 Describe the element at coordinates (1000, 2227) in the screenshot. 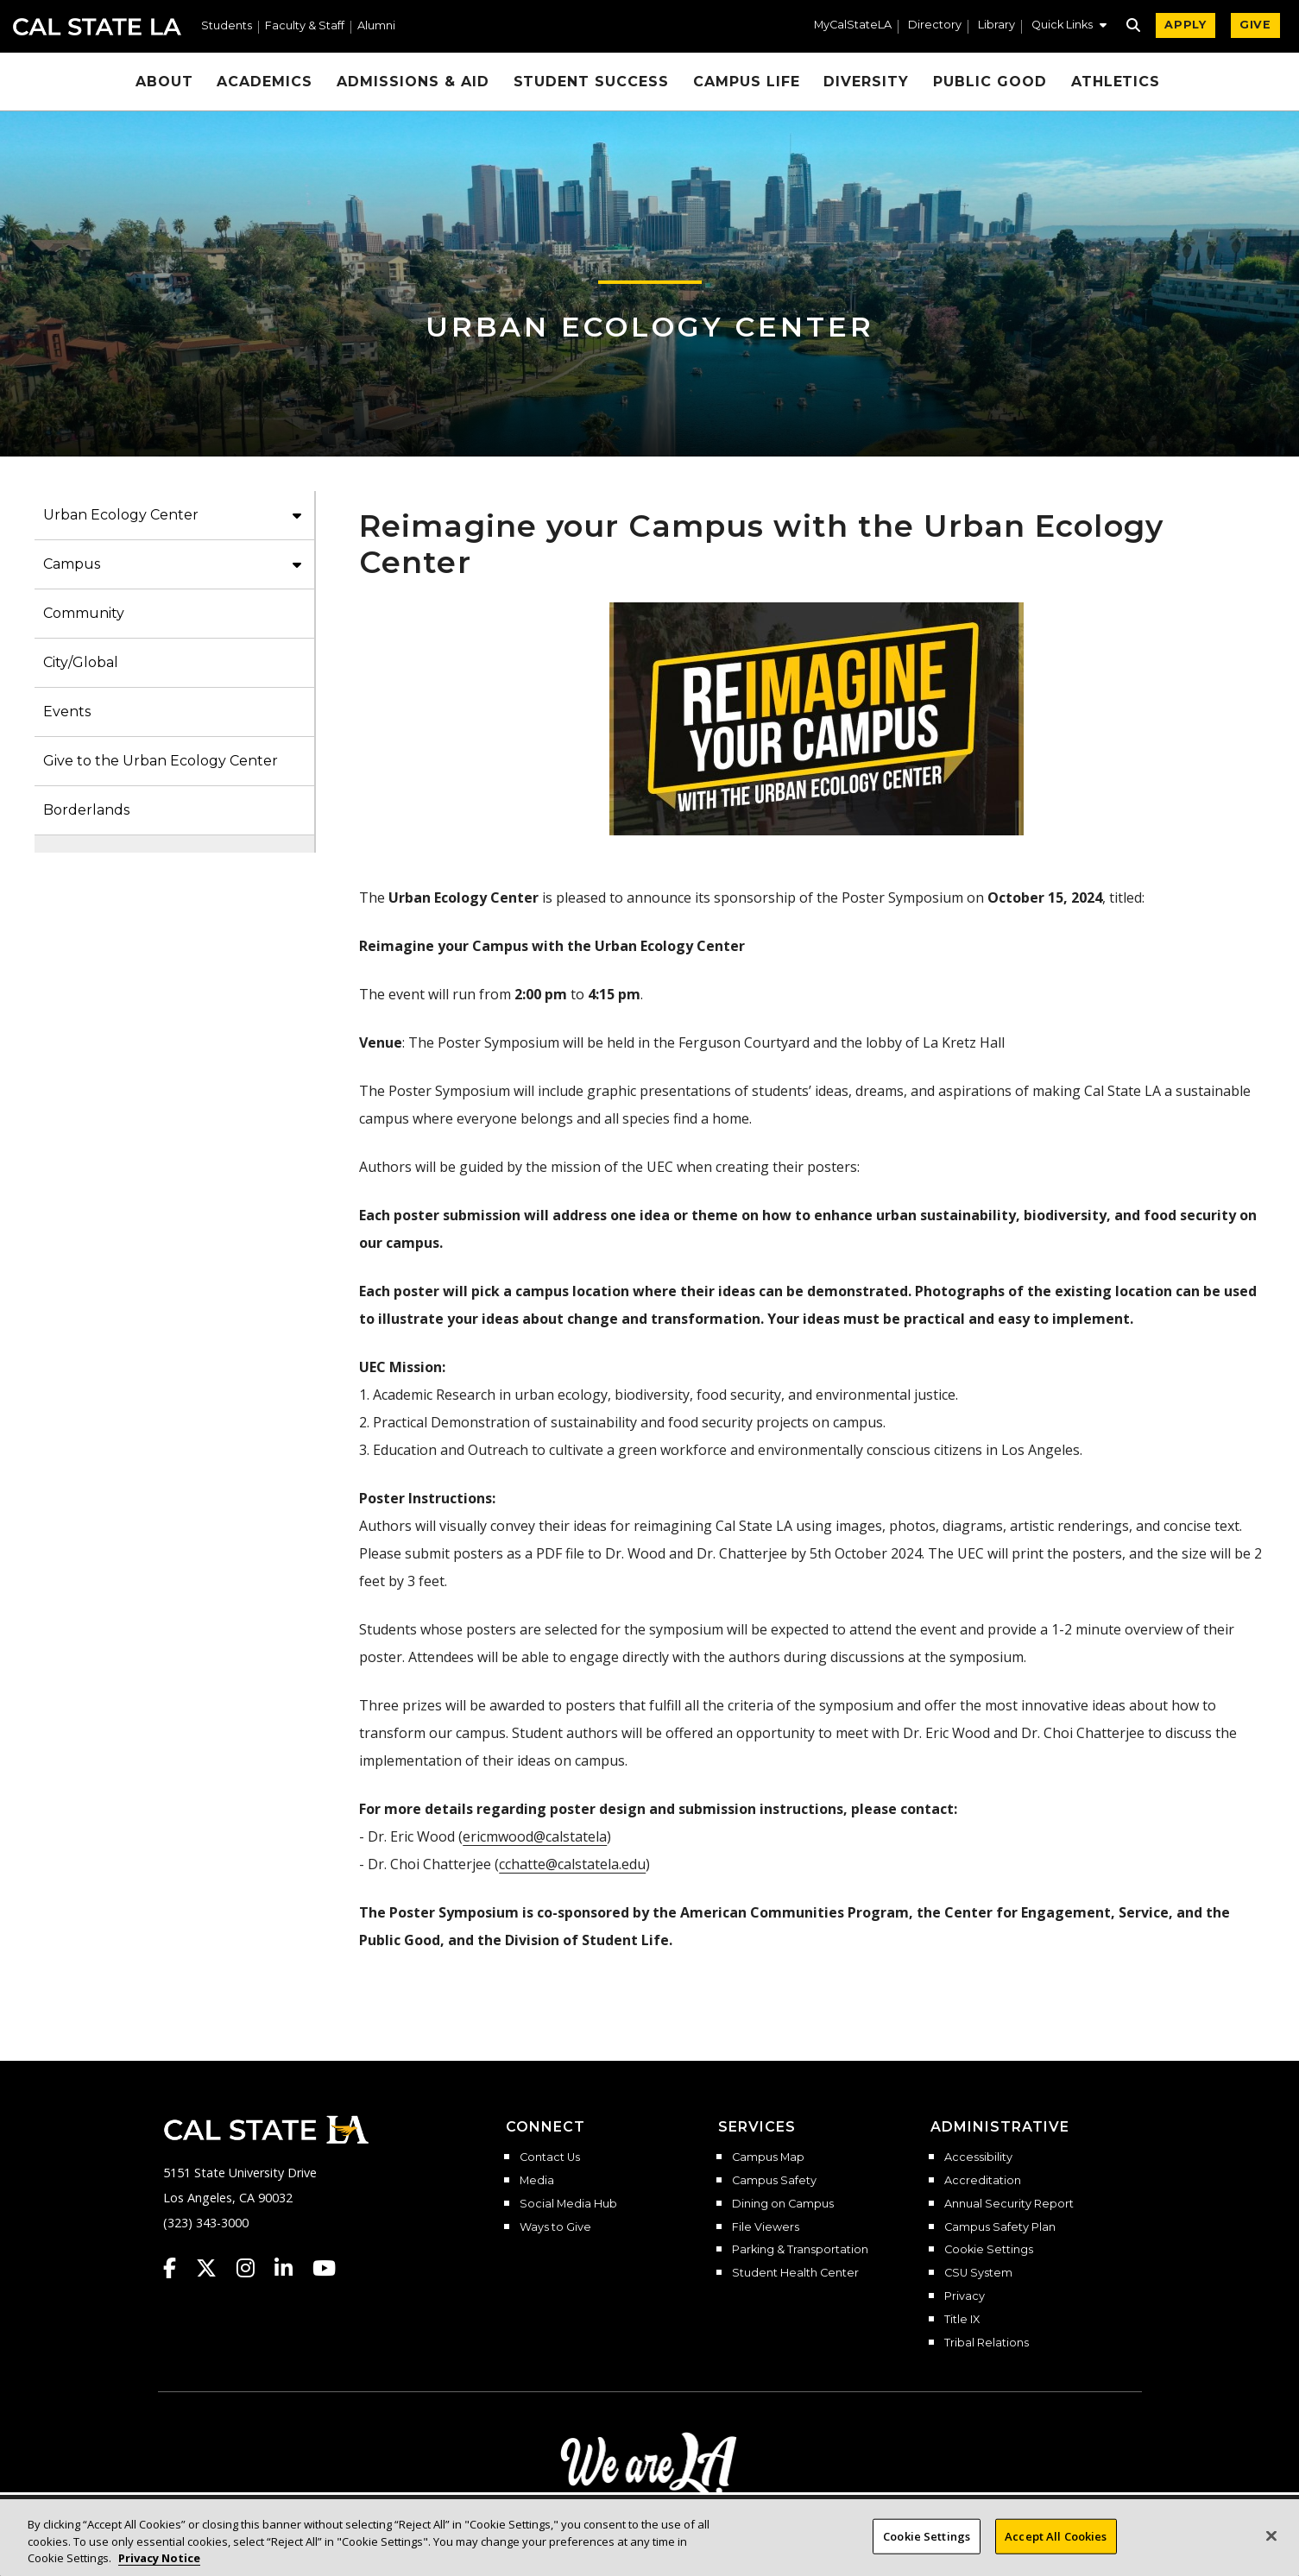

I see `Campus Safety Plan` at that location.